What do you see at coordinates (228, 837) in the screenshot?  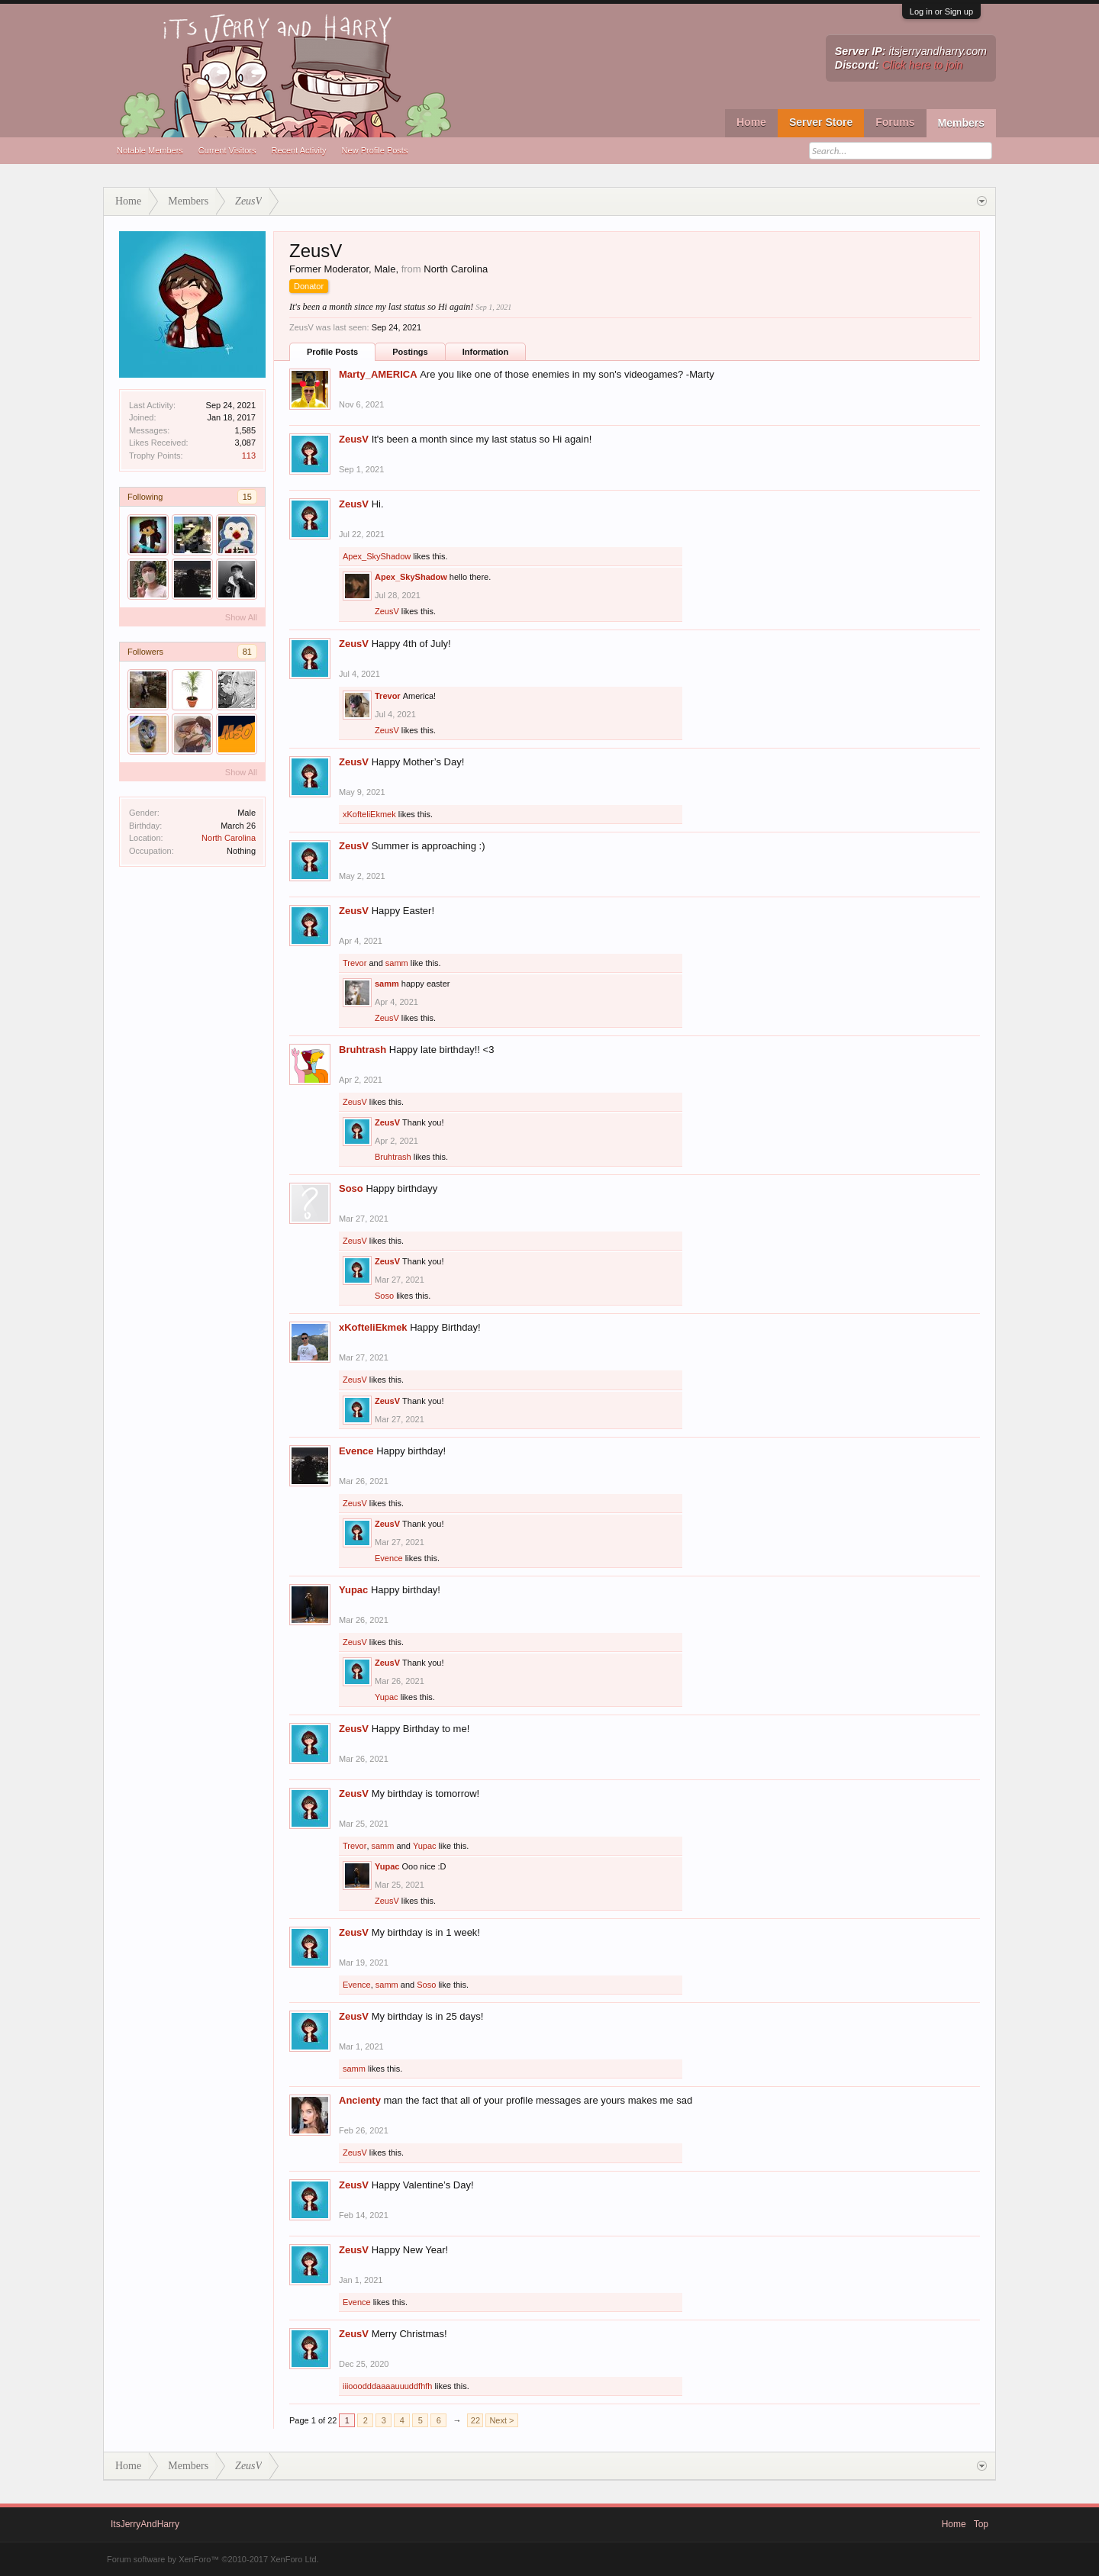 I see `North Carolina` at bounding box center [228, 837].